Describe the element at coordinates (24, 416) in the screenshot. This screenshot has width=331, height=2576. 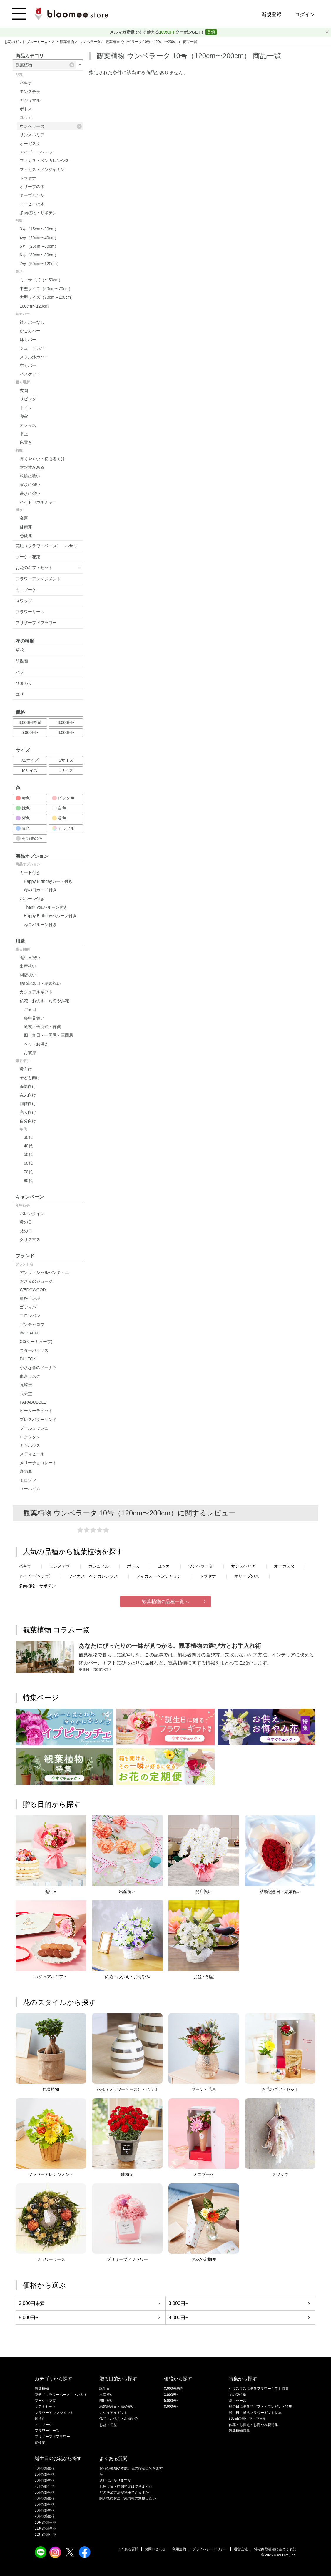
I see `寝室` at that location.